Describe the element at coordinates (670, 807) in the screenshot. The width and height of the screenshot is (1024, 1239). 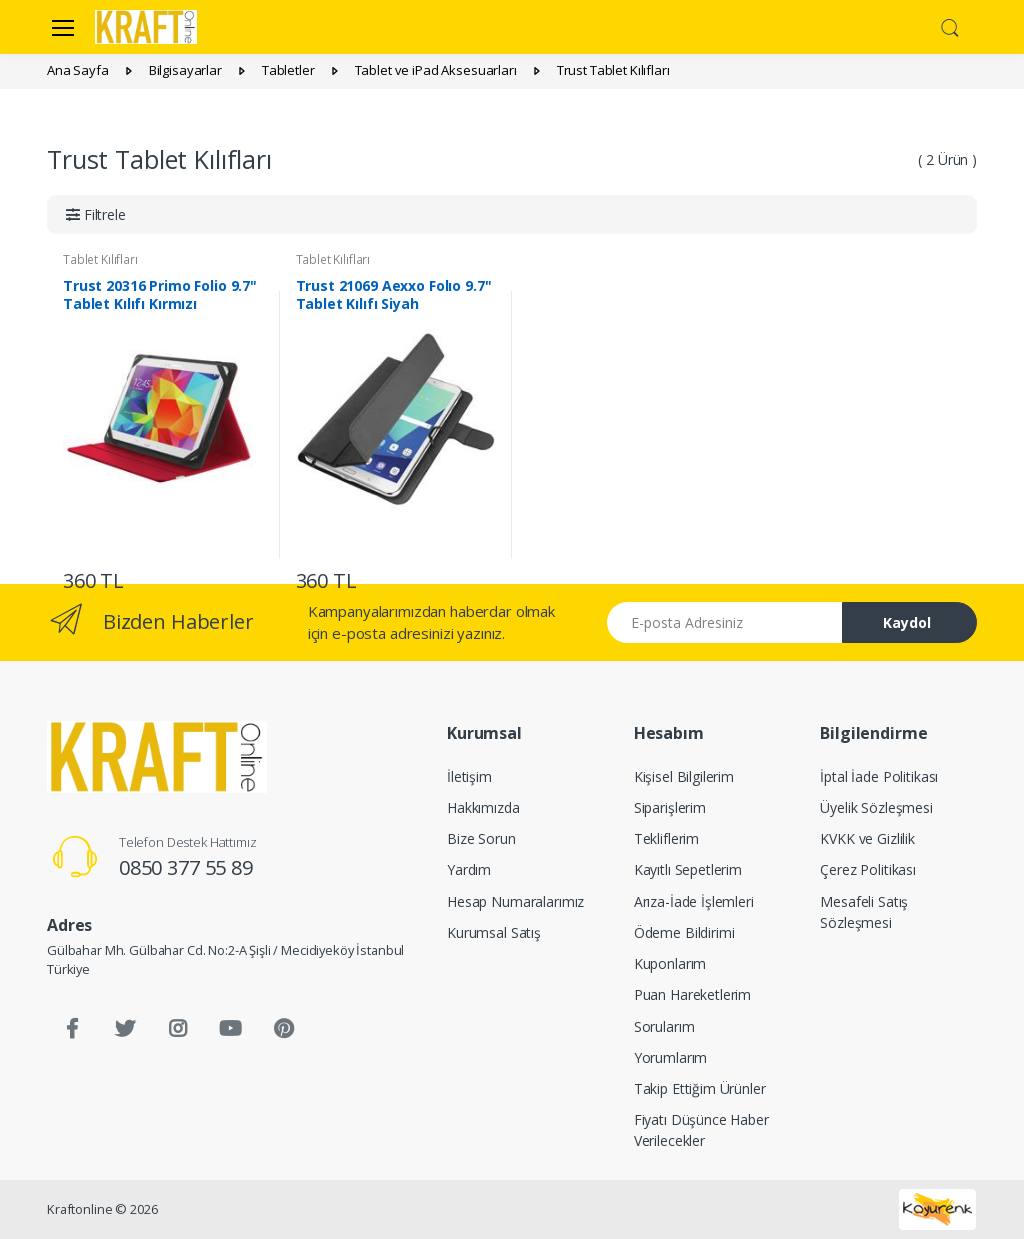
I see `Siparişlerim` at that location.